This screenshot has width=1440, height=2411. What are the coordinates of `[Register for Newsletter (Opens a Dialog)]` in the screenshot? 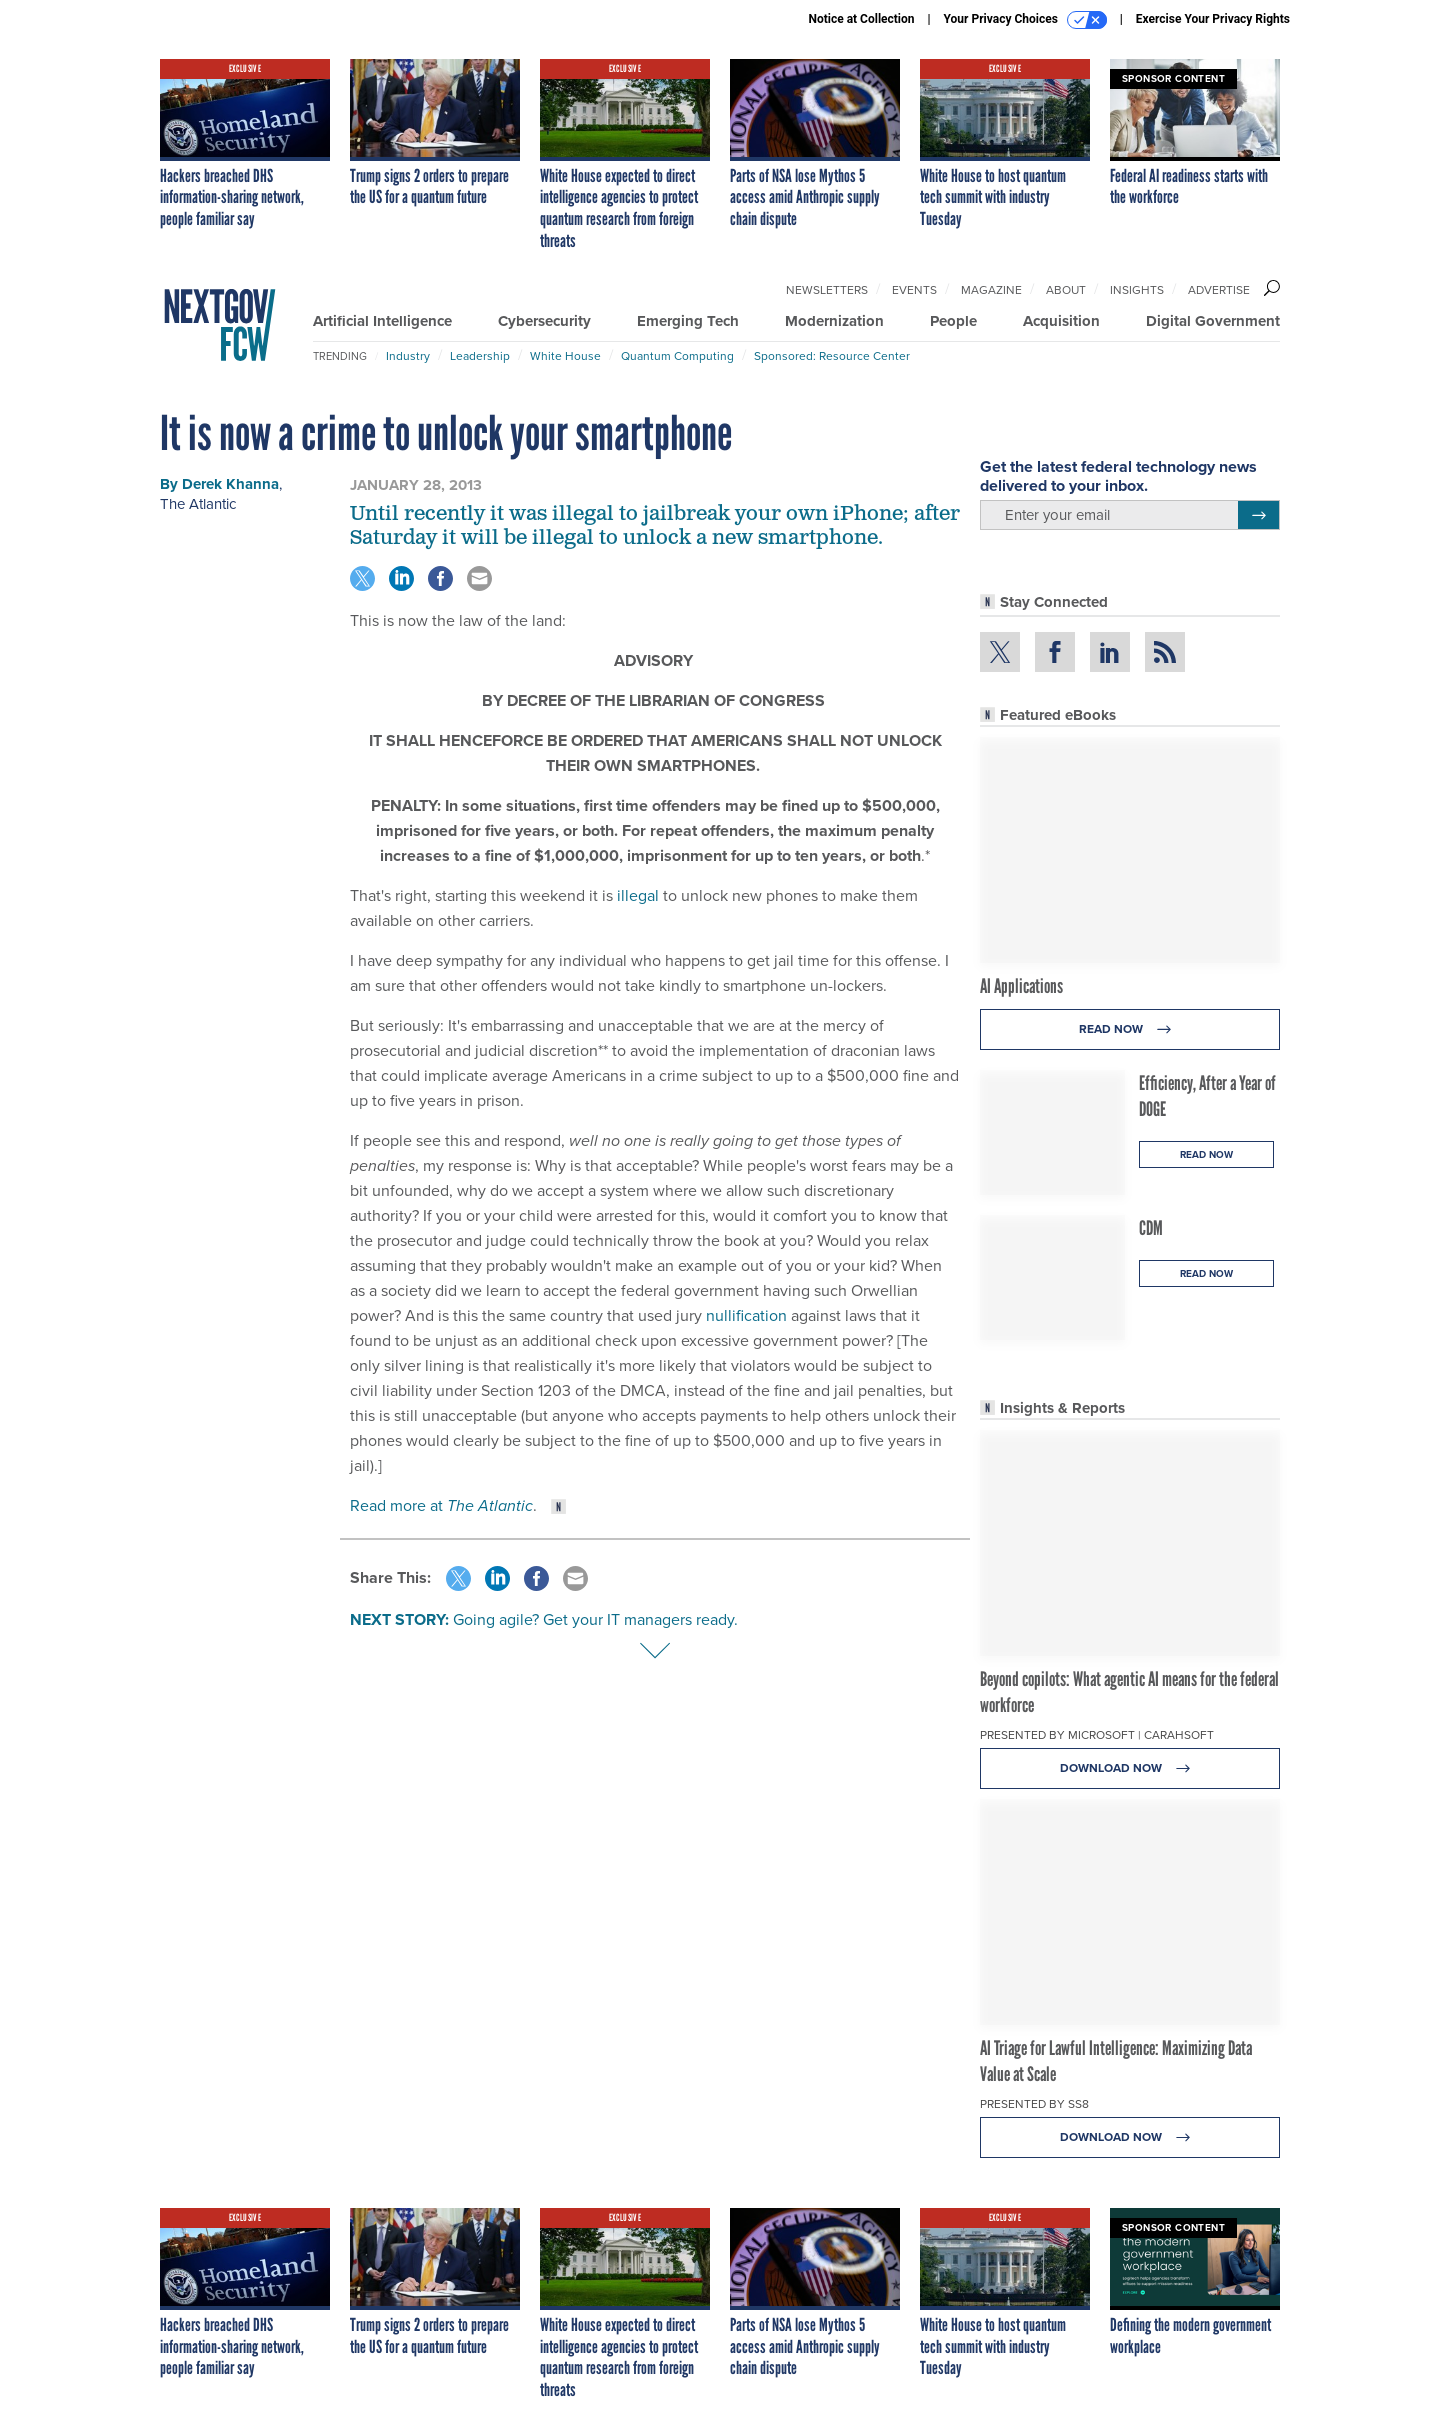 It's located at (1258, 515).